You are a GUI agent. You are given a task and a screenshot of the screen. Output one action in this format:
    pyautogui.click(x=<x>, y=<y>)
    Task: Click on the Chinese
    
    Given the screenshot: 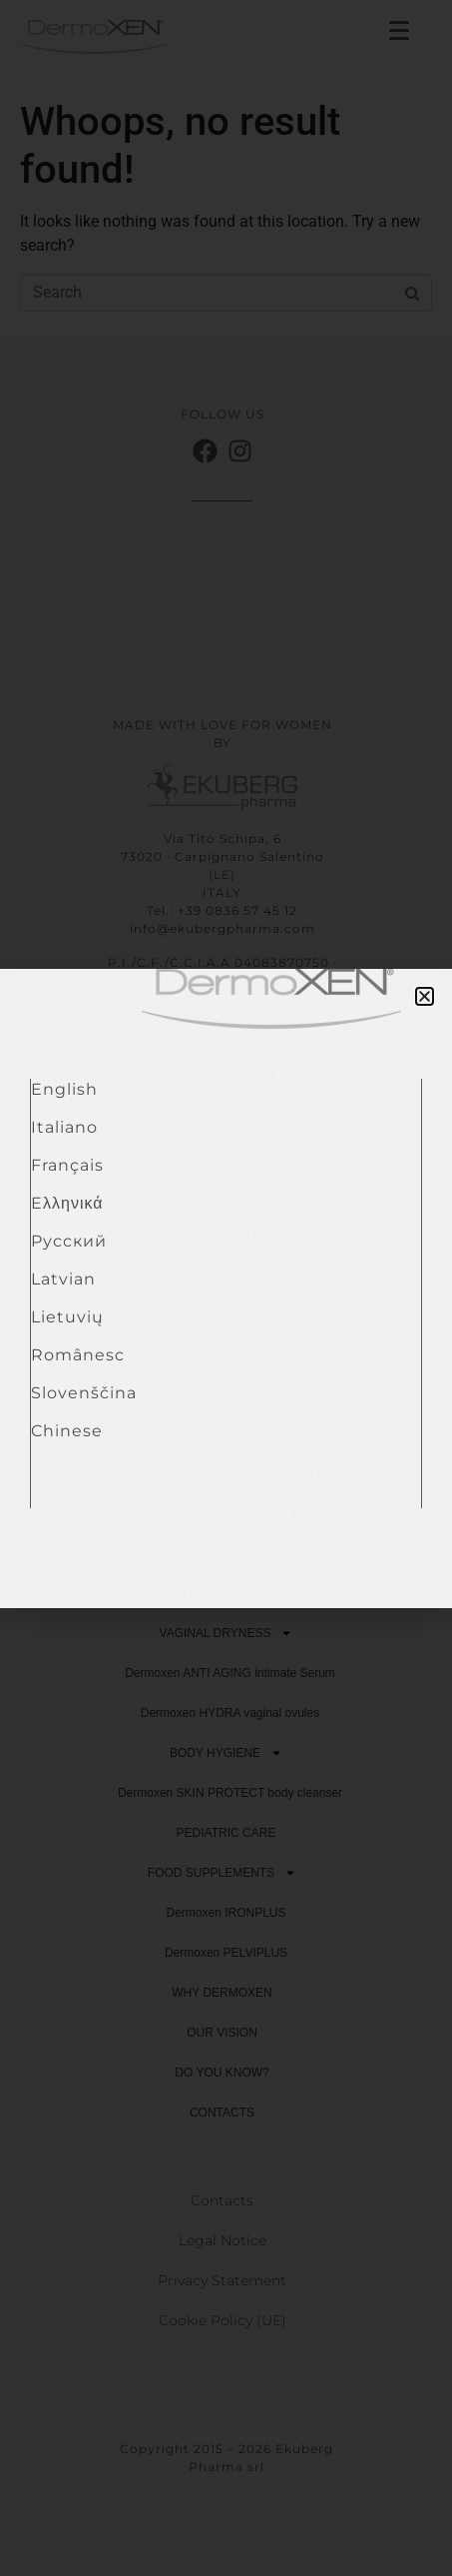 What is the action you would take?
    pyautogui.click(x=67, y=1430)
    